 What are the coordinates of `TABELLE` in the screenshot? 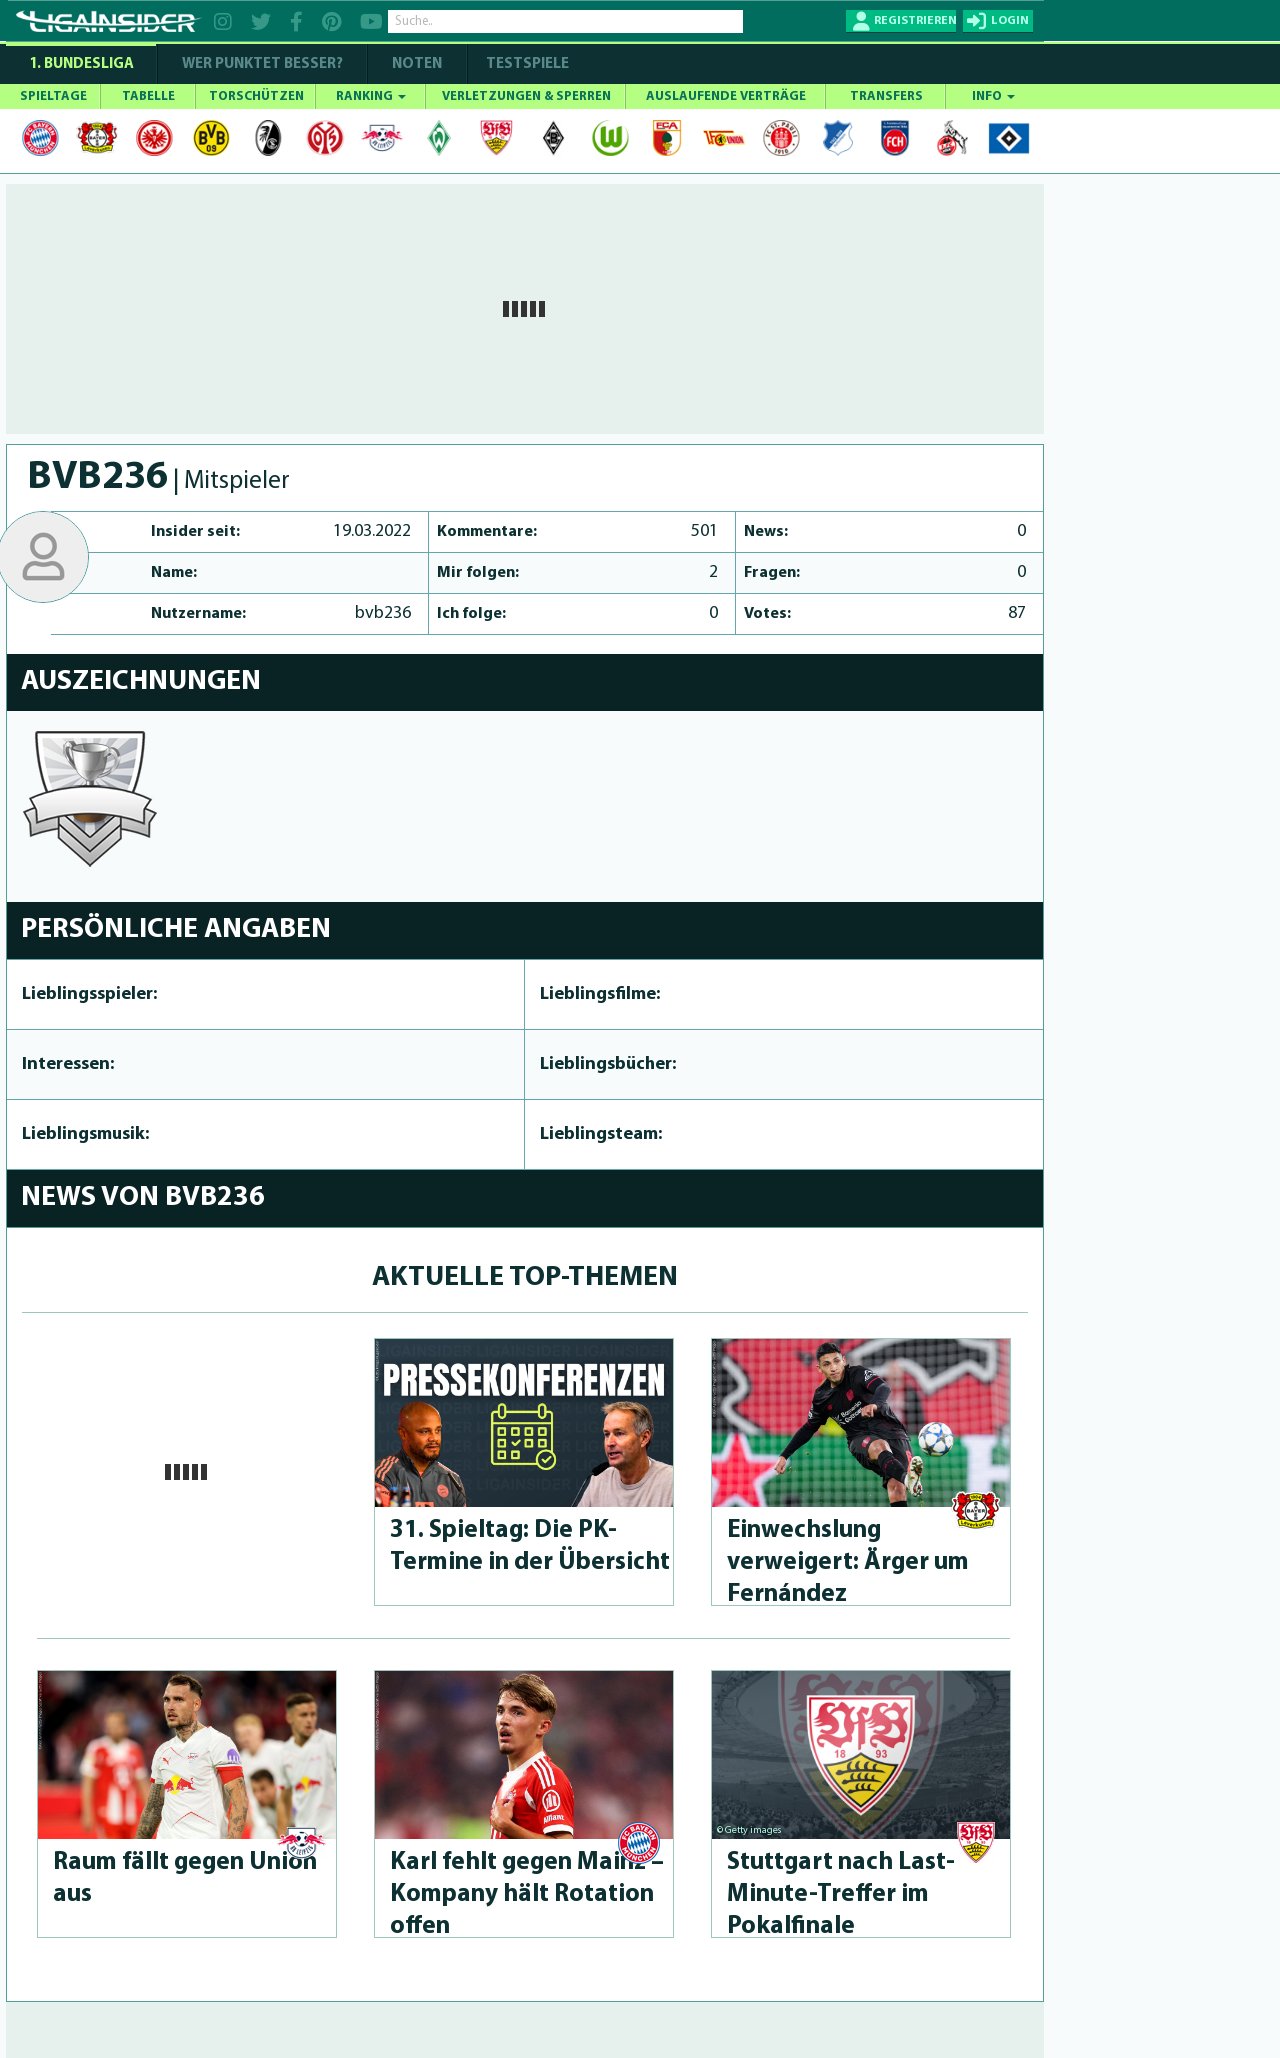 It's located at (148, 96).